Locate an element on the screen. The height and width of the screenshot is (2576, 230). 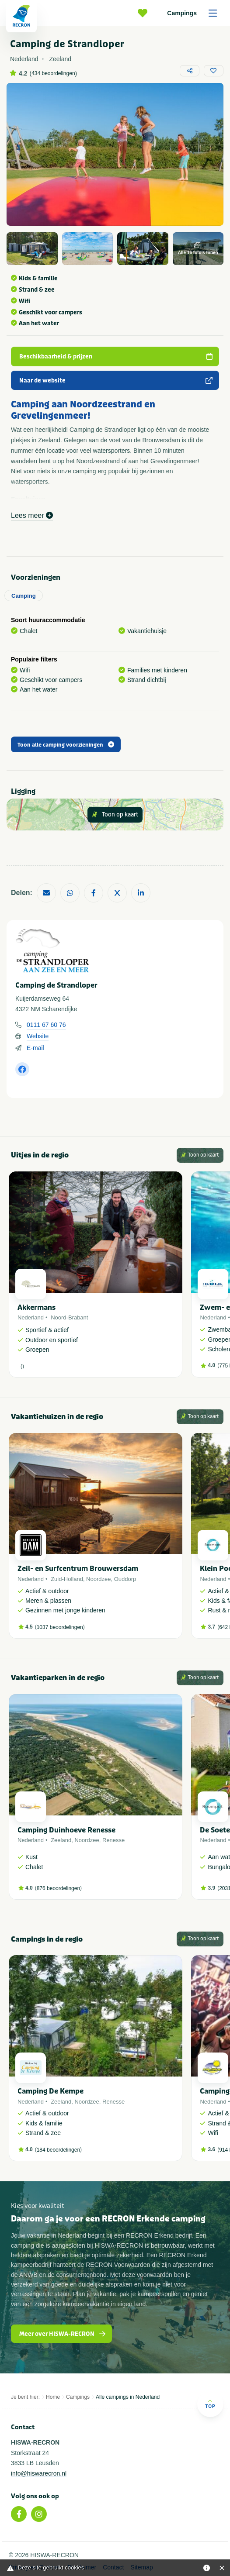
Noord-Brabant is located at coordinates (69, 1317).